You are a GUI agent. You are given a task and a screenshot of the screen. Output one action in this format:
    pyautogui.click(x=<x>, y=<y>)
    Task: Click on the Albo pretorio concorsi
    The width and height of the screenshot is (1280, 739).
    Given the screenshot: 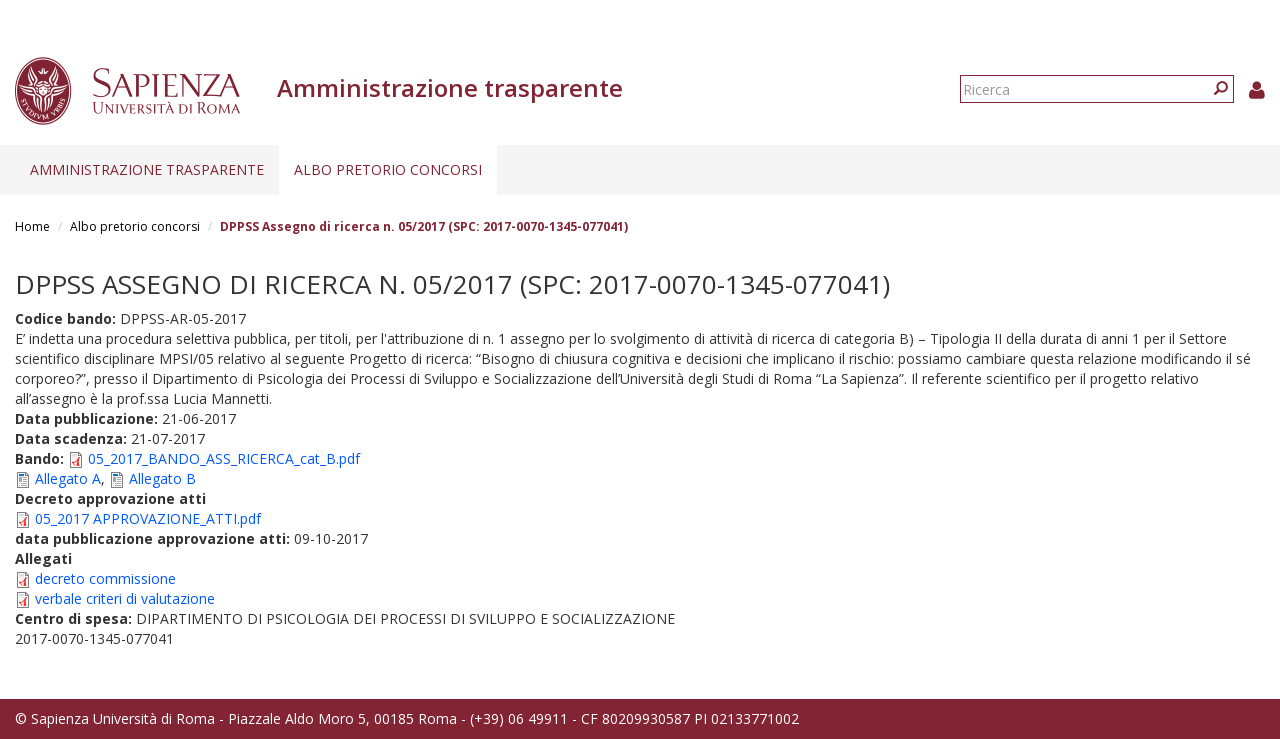 What is the action you would take?
    pyautogui.click(x=388, y=169)
    